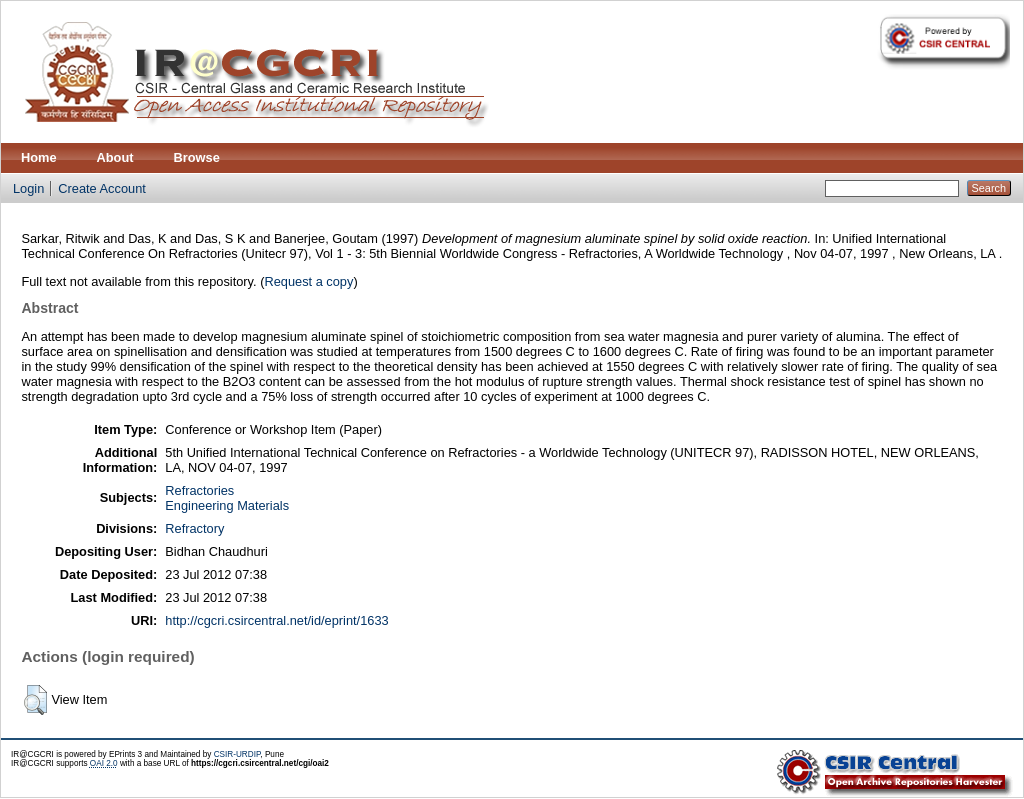 Image resolution: width=1024 pixels, height=799 pixels. Describe the element at coordinates (115, 157) in the screenshot. I see `About` at that location.